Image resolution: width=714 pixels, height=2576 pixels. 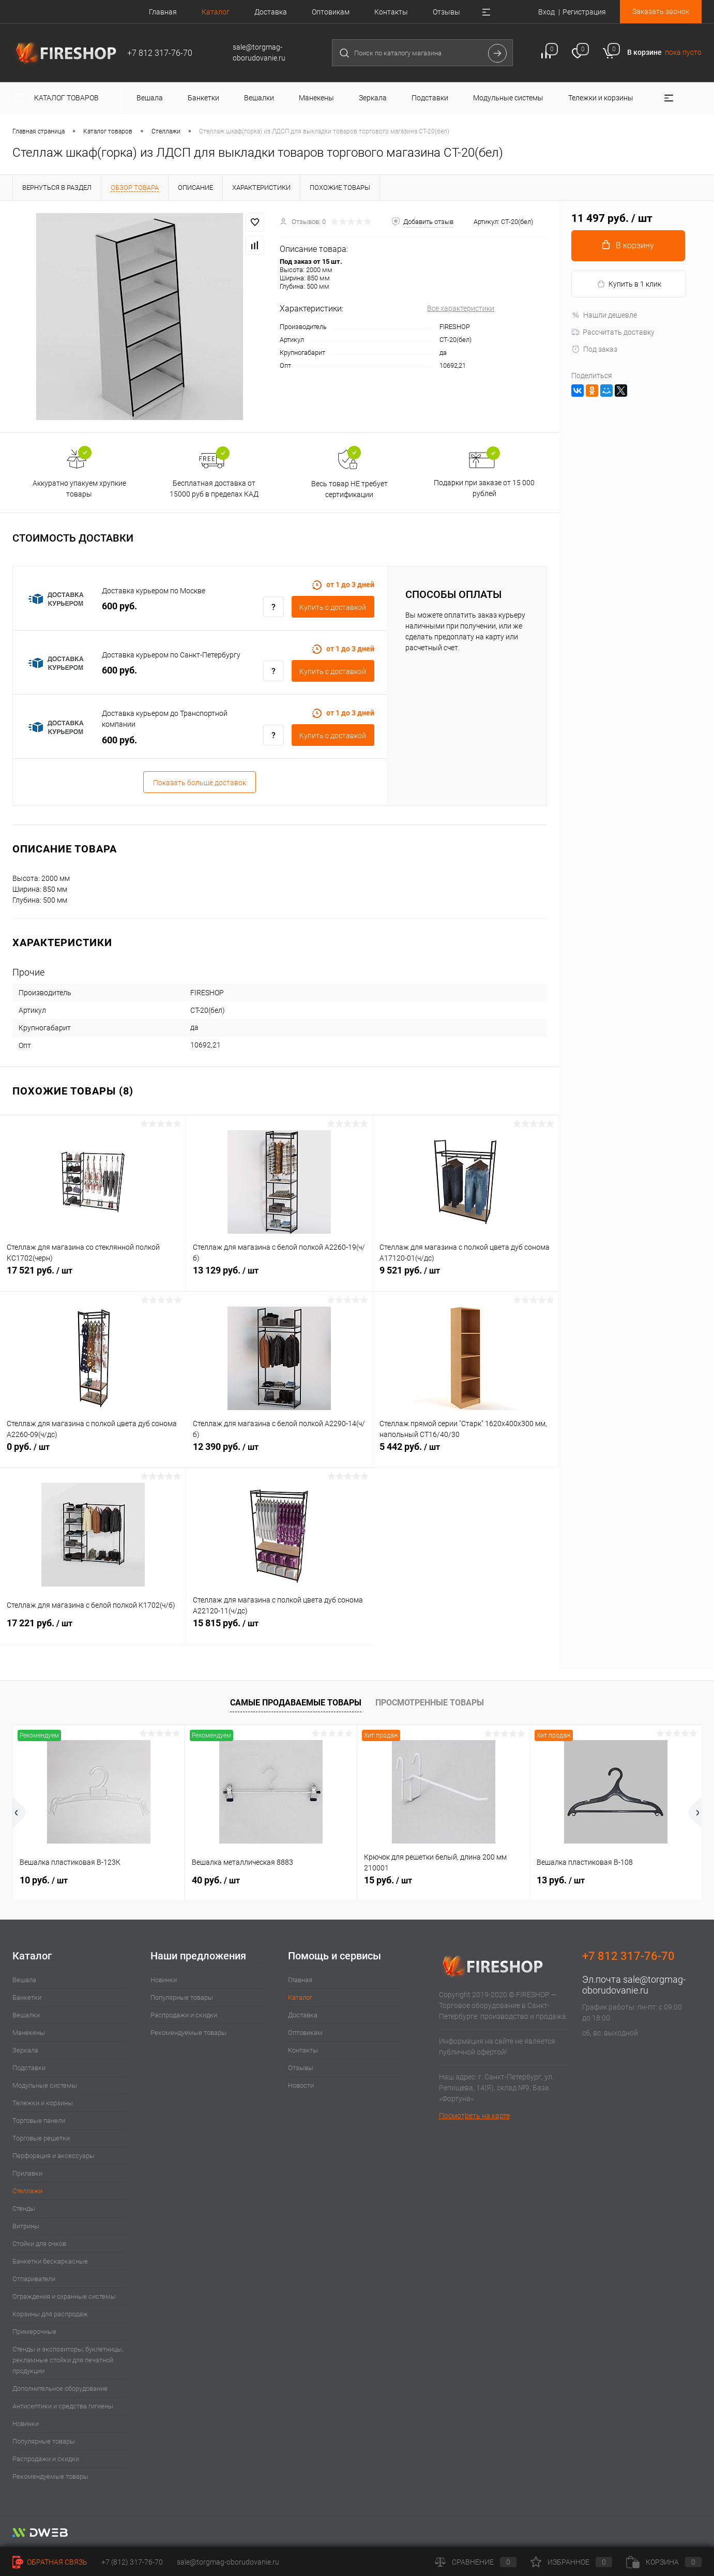 What do you see at coordinates (465, 1276) in the screenshot?
I see `9 521 руб.` at bounding box center [465, 1276].